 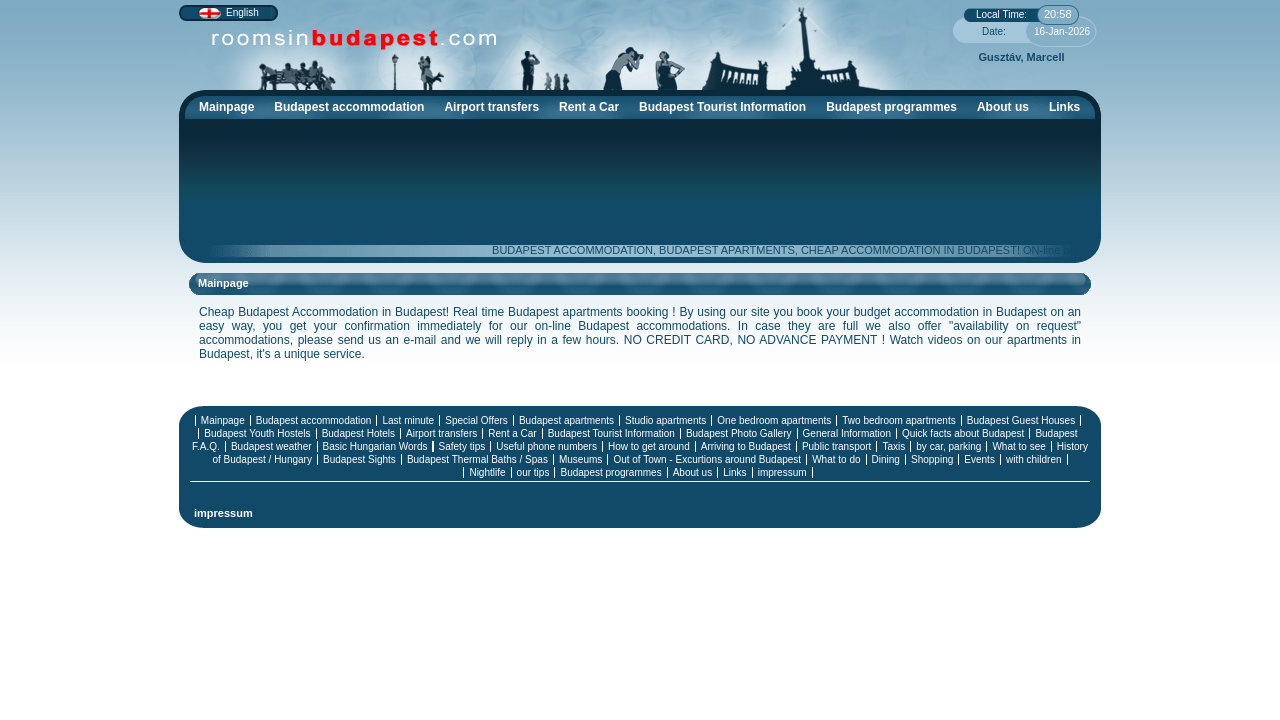 What do you see at coordinates (491, 107) in the screenshot?
I see `Airport transfers` at bounding box center [491, 107].